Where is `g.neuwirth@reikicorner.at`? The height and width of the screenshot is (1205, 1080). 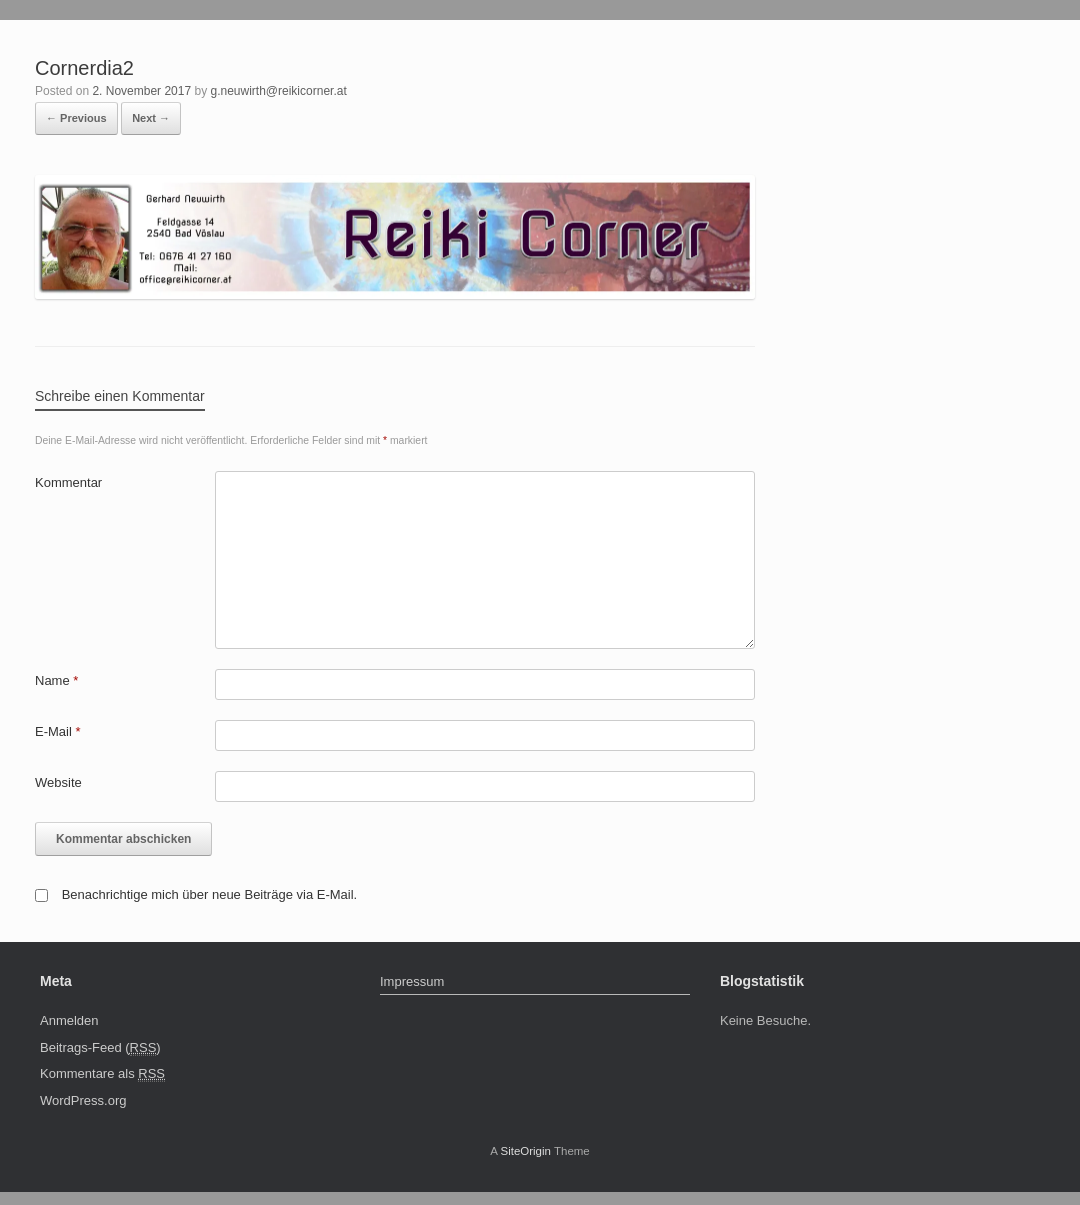
g.neuwirth@reikicorner.at is located at coordinates (278, 91).